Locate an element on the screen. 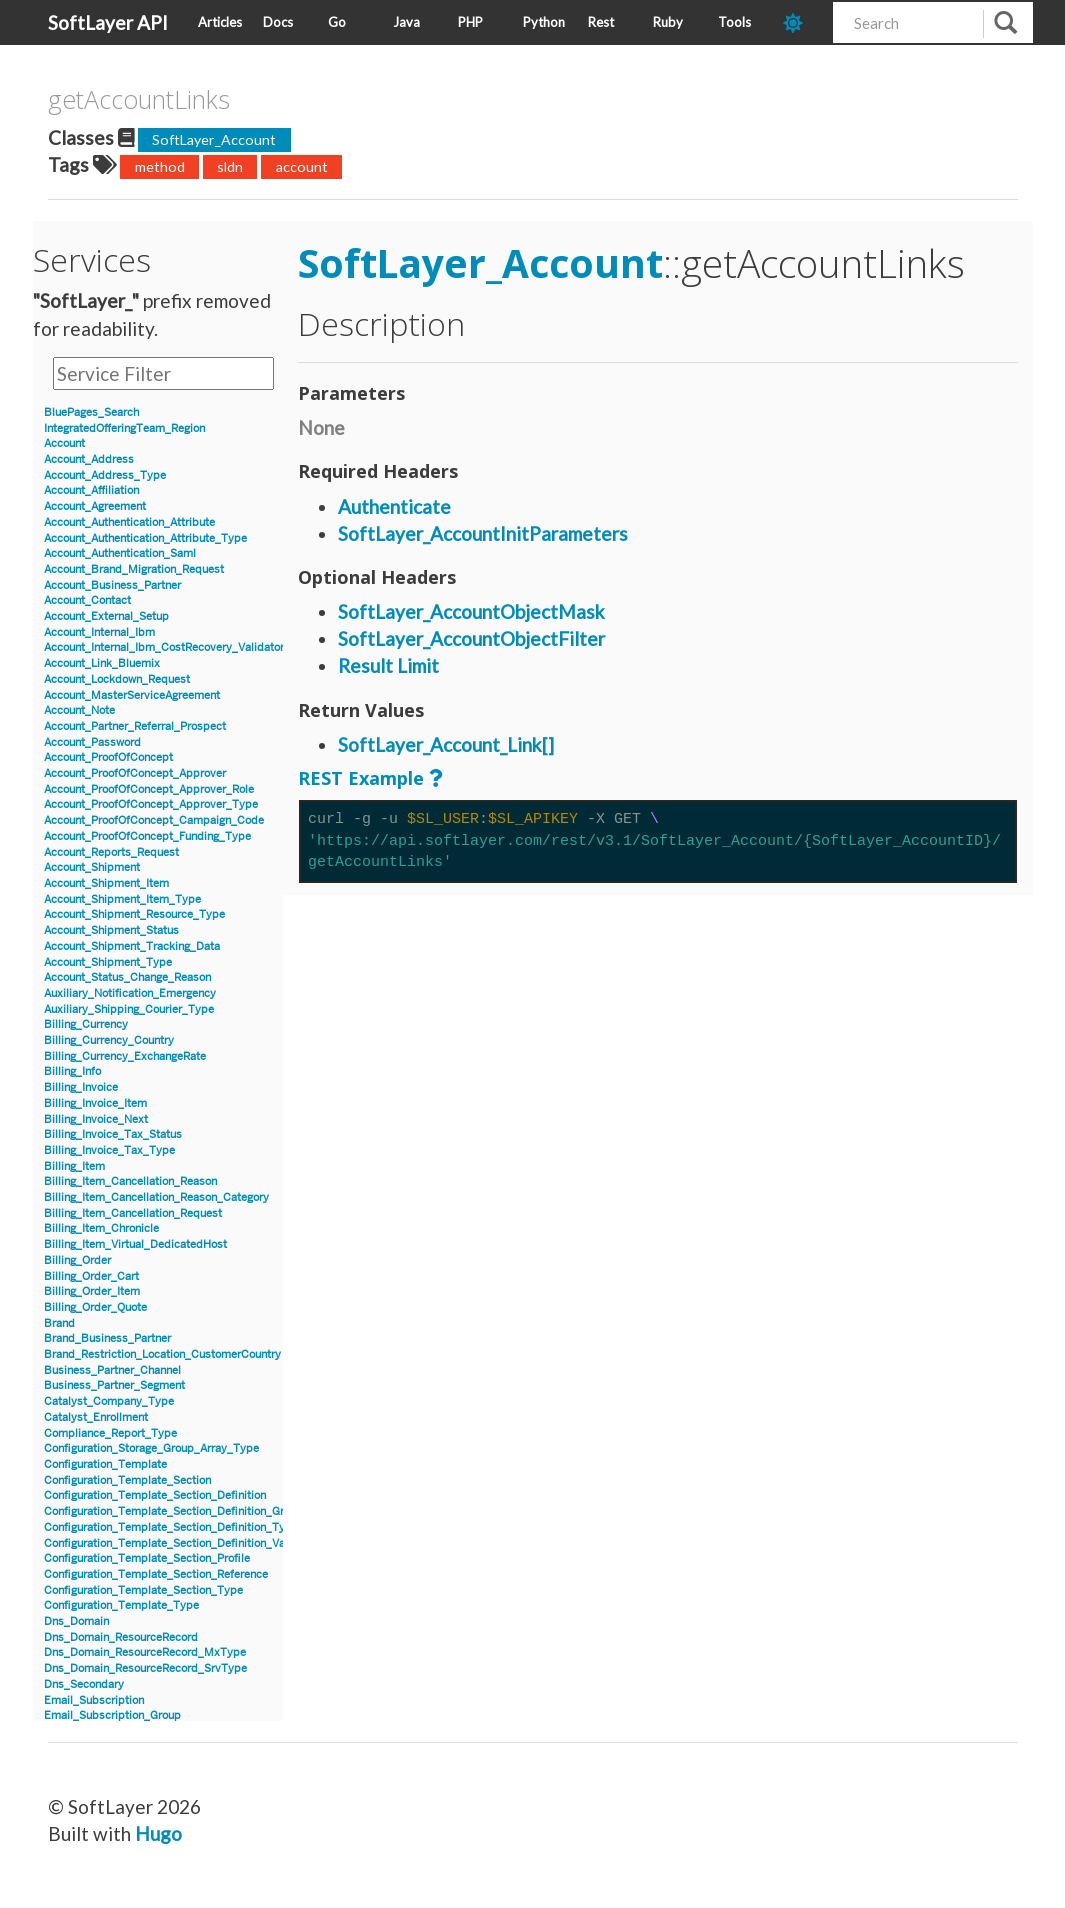 This screenshot has width=1065, height=1908. Rest is located at coordinates (601, 22).